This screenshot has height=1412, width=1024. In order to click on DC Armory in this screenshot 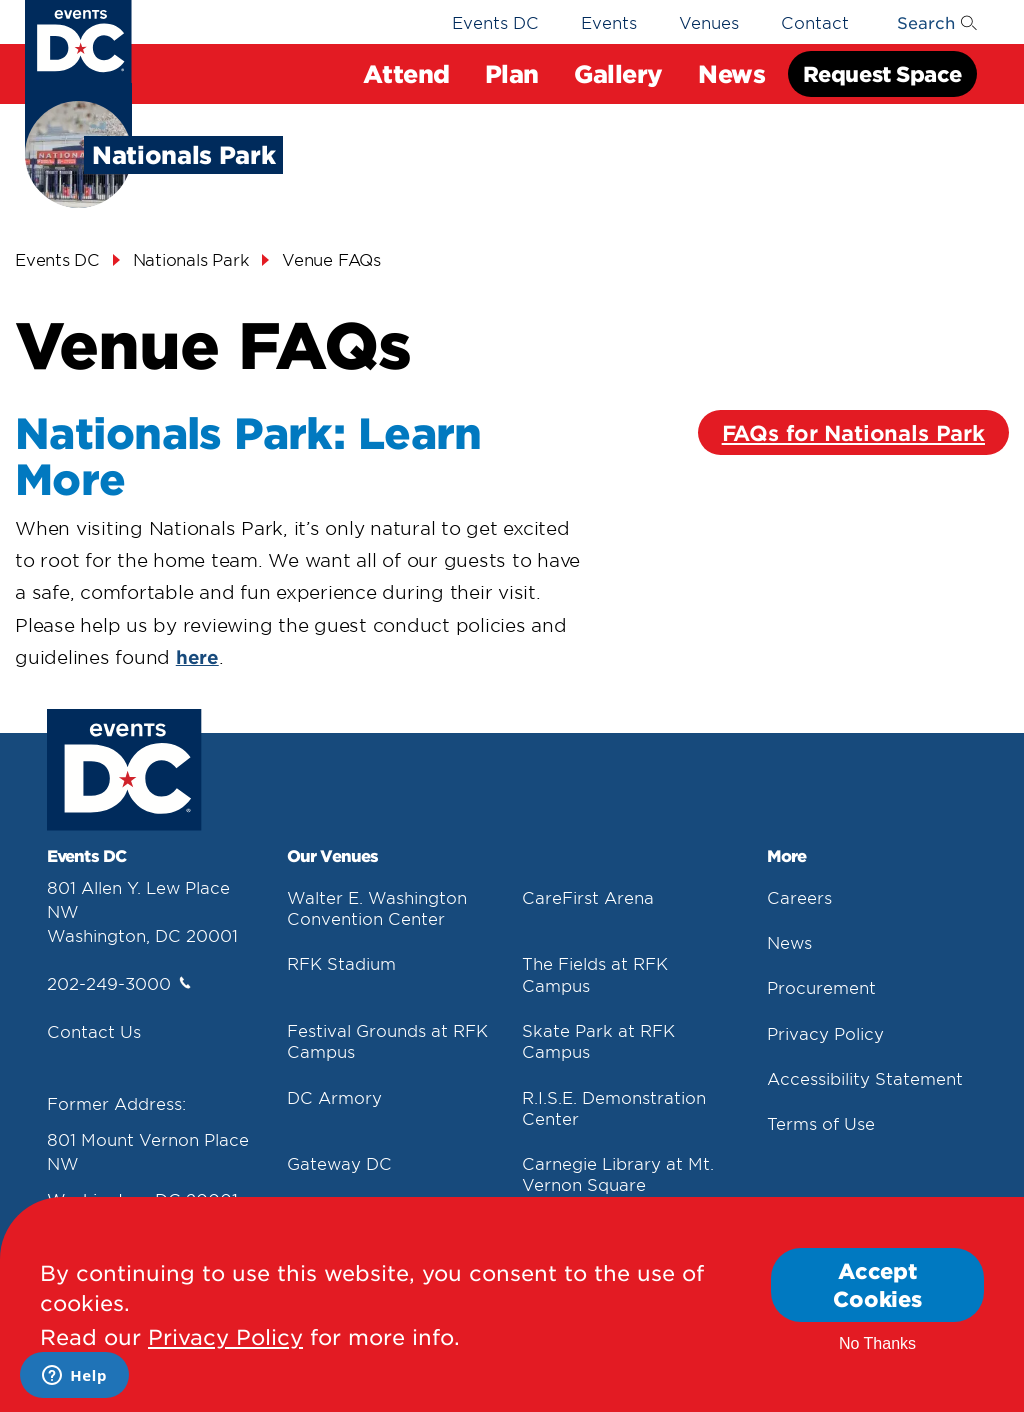, I will do `click(334, 1097)`.